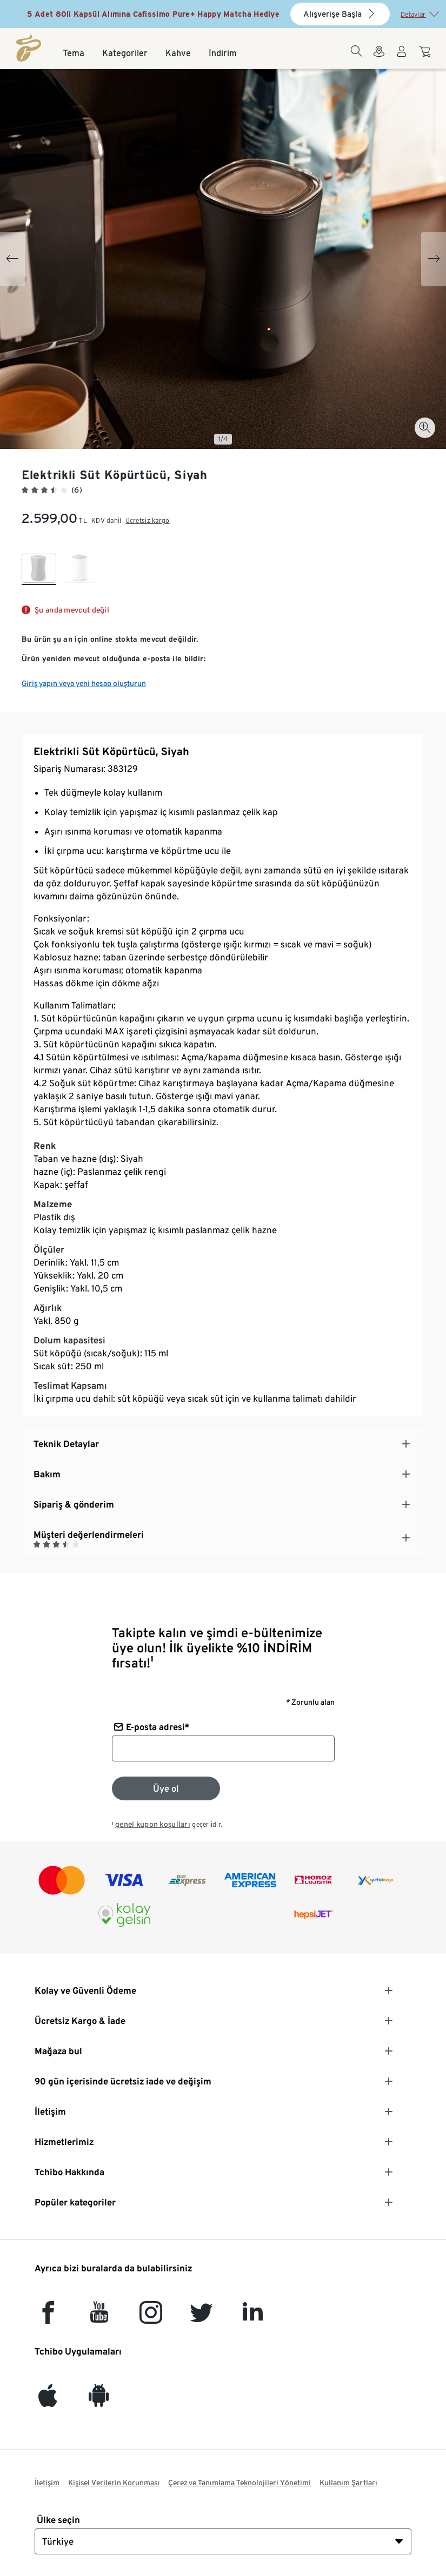 Image resolution: width=446 pixels, height=2576 pixels. What do you see at coordinates (48, 2400) in the screenshot?
I see `[iOS]` at bounding box center [48, 2400].